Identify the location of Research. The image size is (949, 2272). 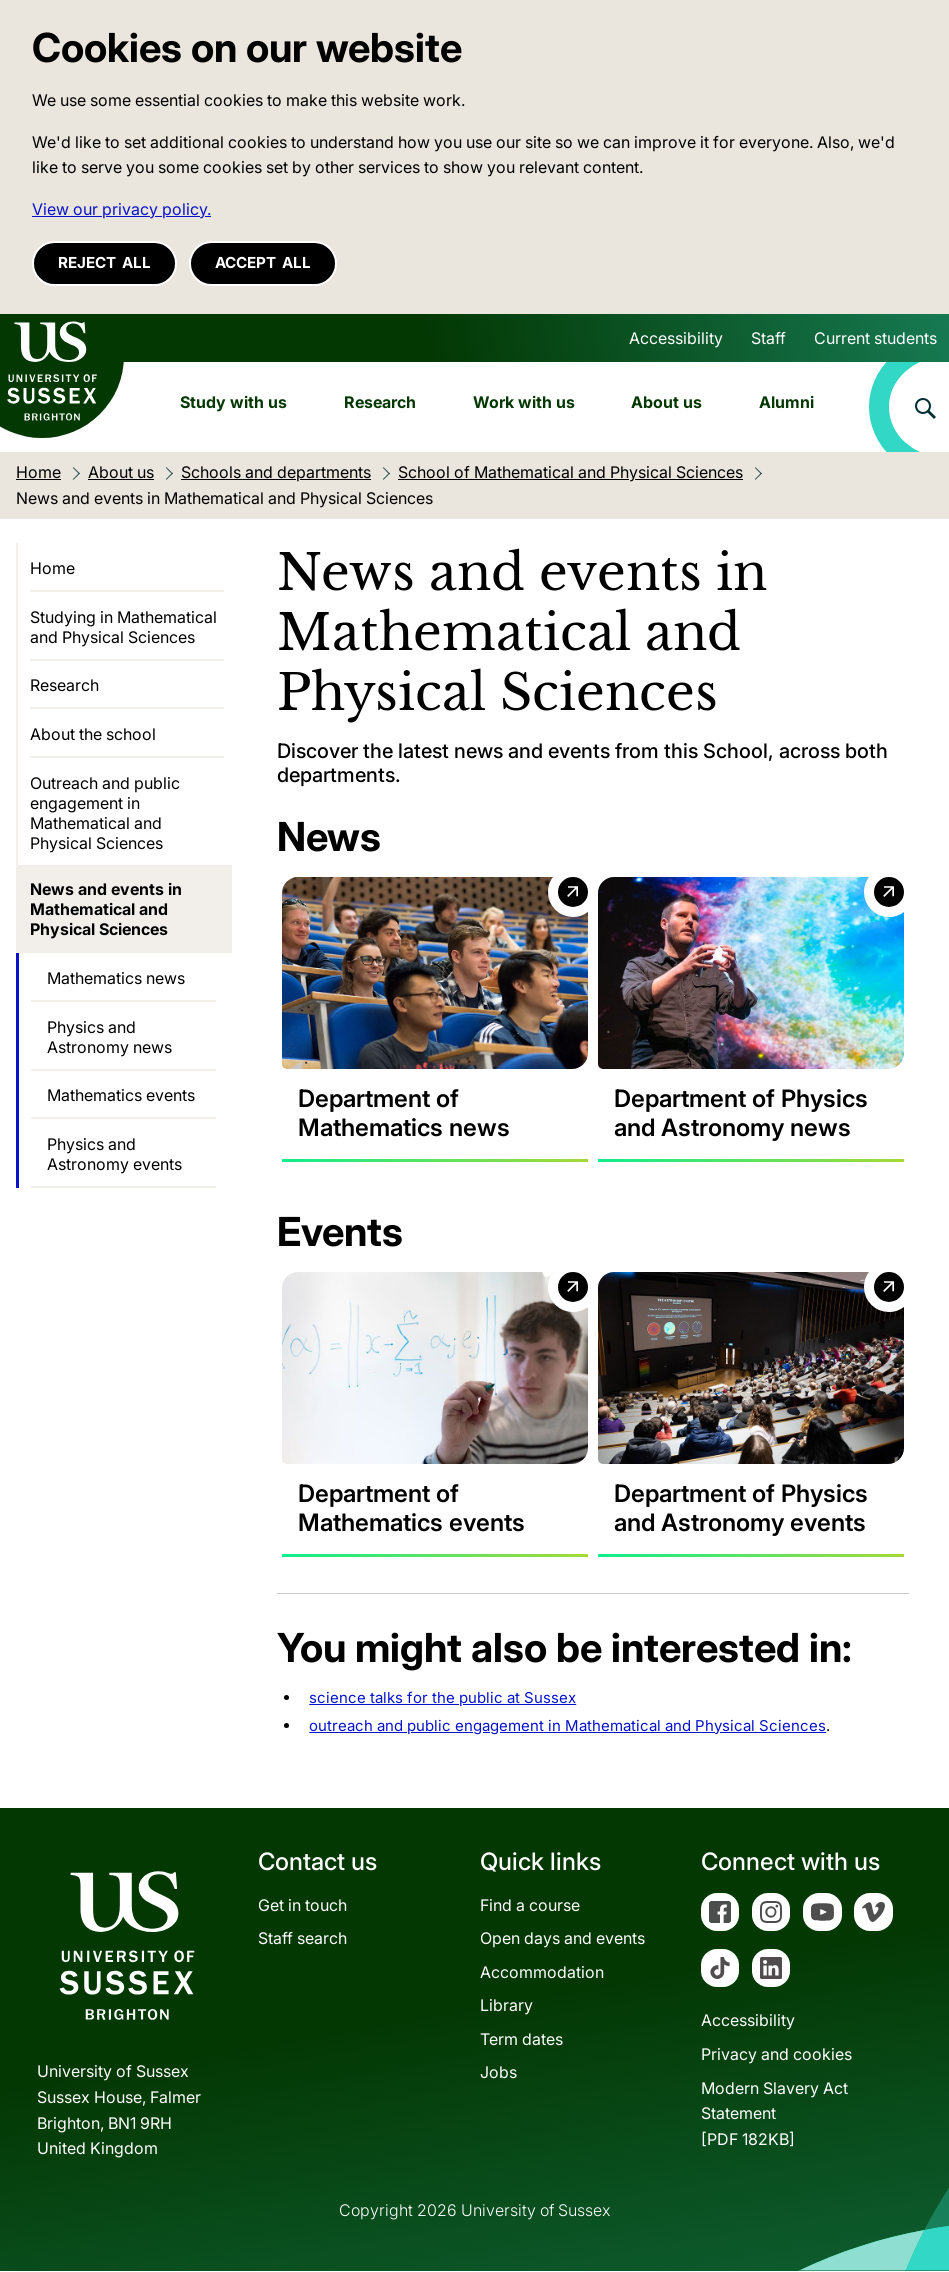
(380, 402).